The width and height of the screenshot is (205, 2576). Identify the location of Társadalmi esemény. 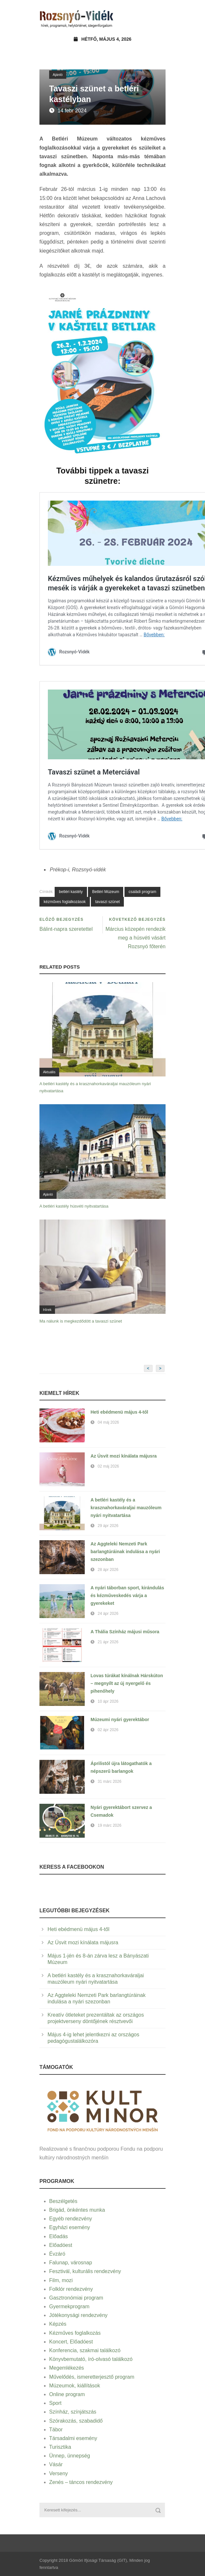
(73, 2438).